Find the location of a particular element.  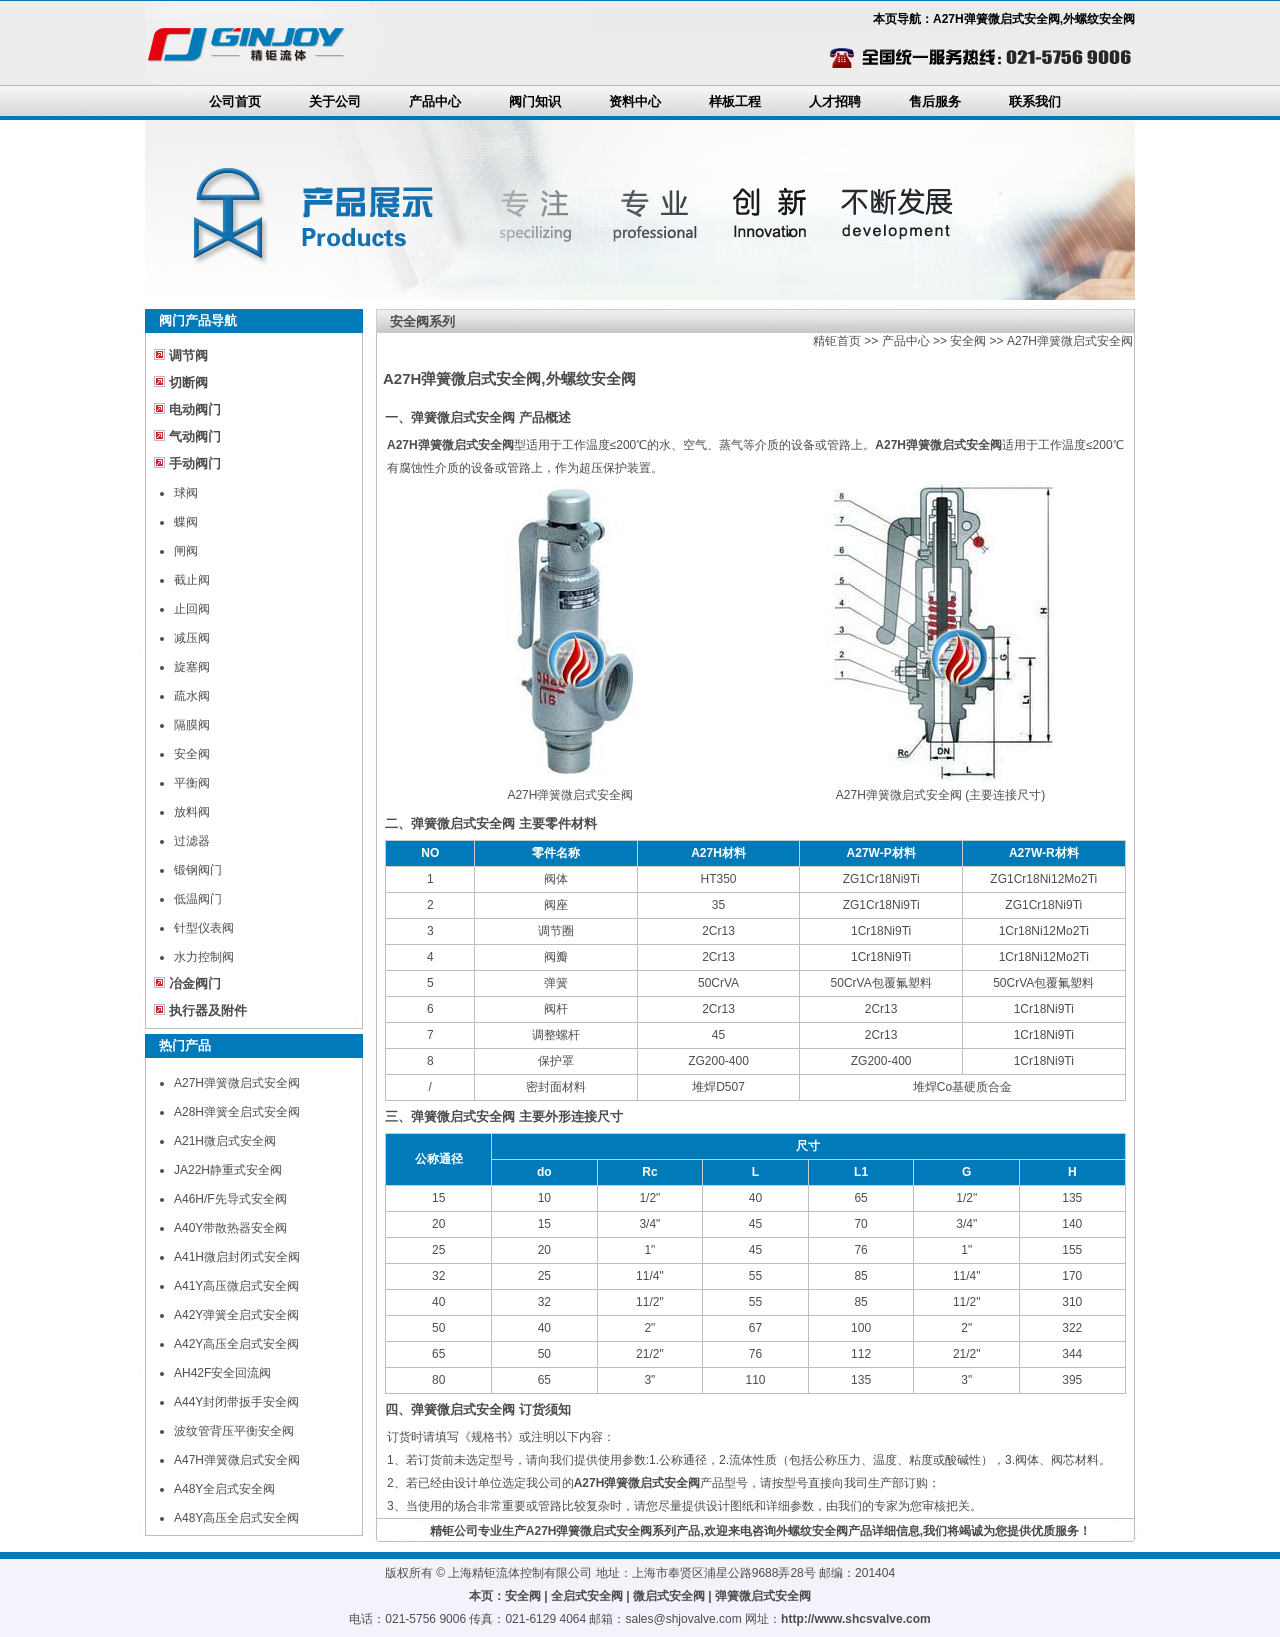

止回阀 is located at coordinates (192, 609).